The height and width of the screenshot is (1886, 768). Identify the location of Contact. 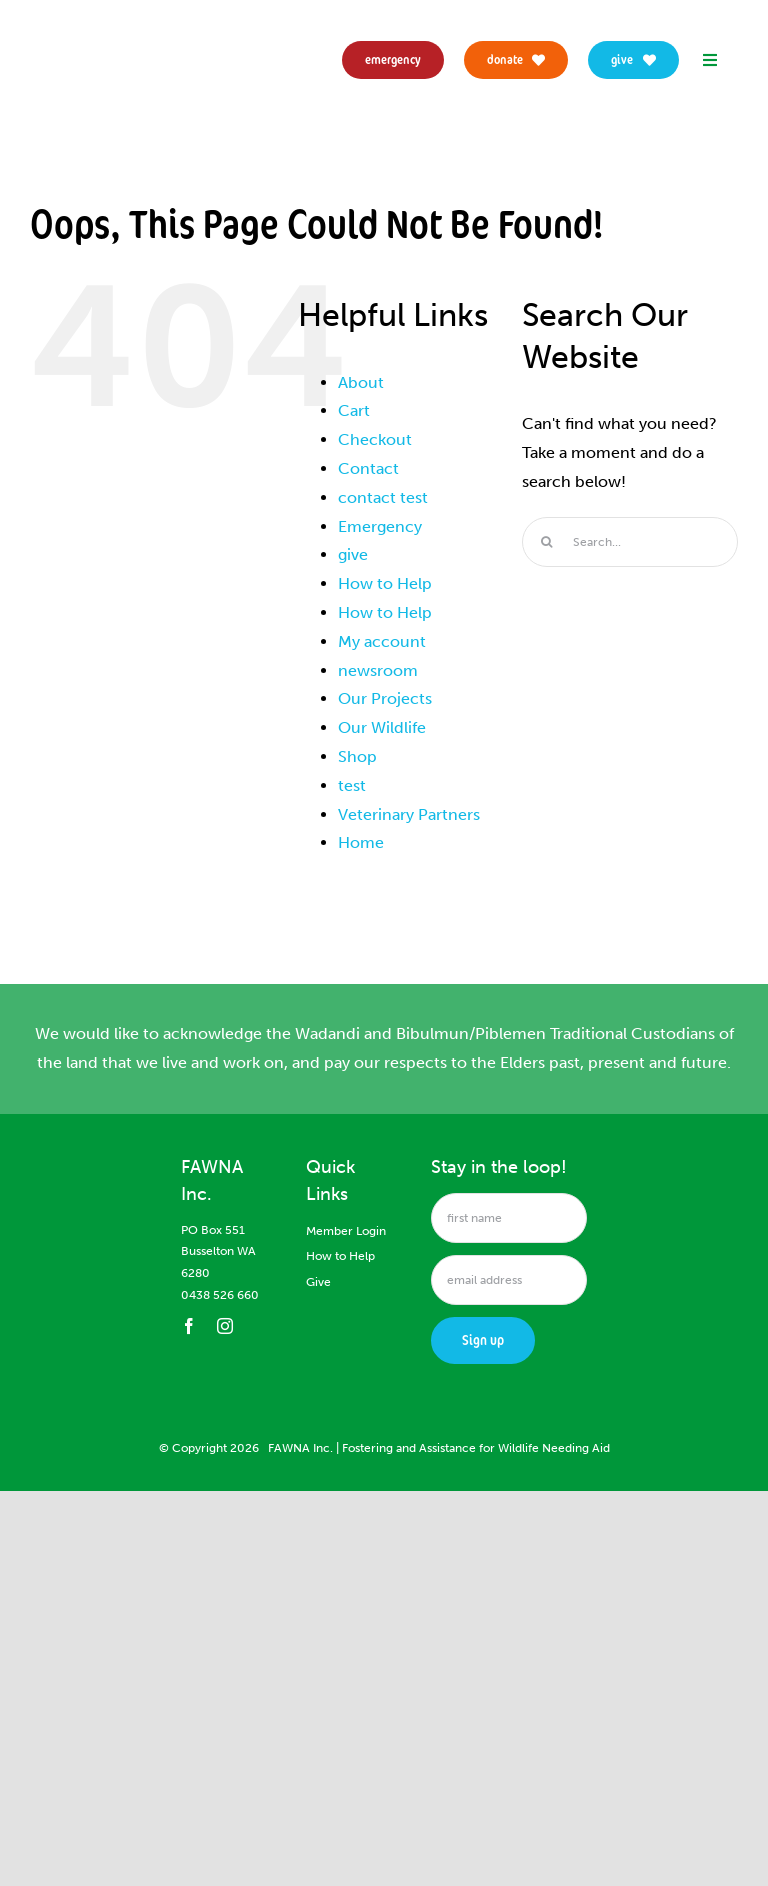
(368, 468).